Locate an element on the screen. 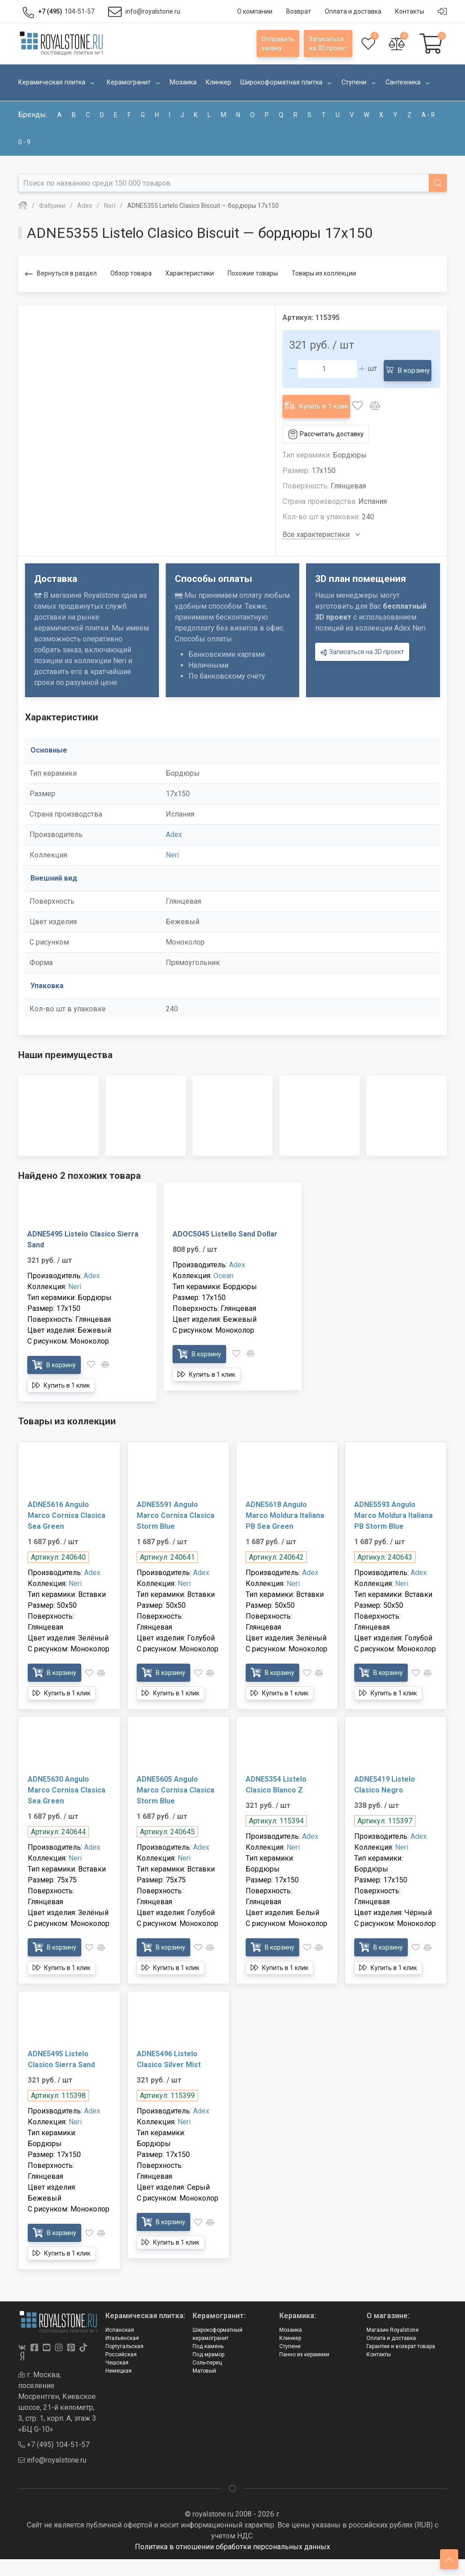 The width and height of the screenshot is (465, 2576). Вернуться в раздел is located at coordinates (61, 274).